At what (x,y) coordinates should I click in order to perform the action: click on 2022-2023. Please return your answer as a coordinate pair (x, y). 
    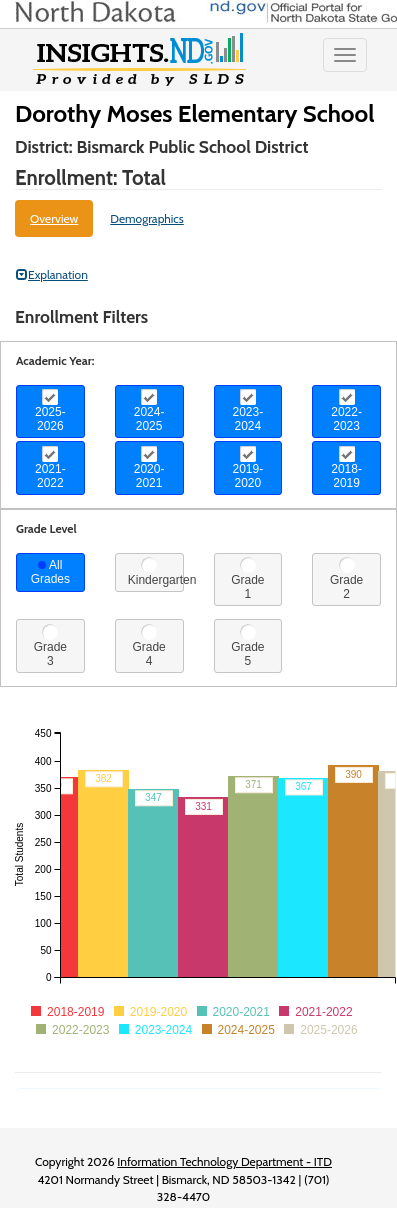
    Looking at the image, I should click on (346, 411).